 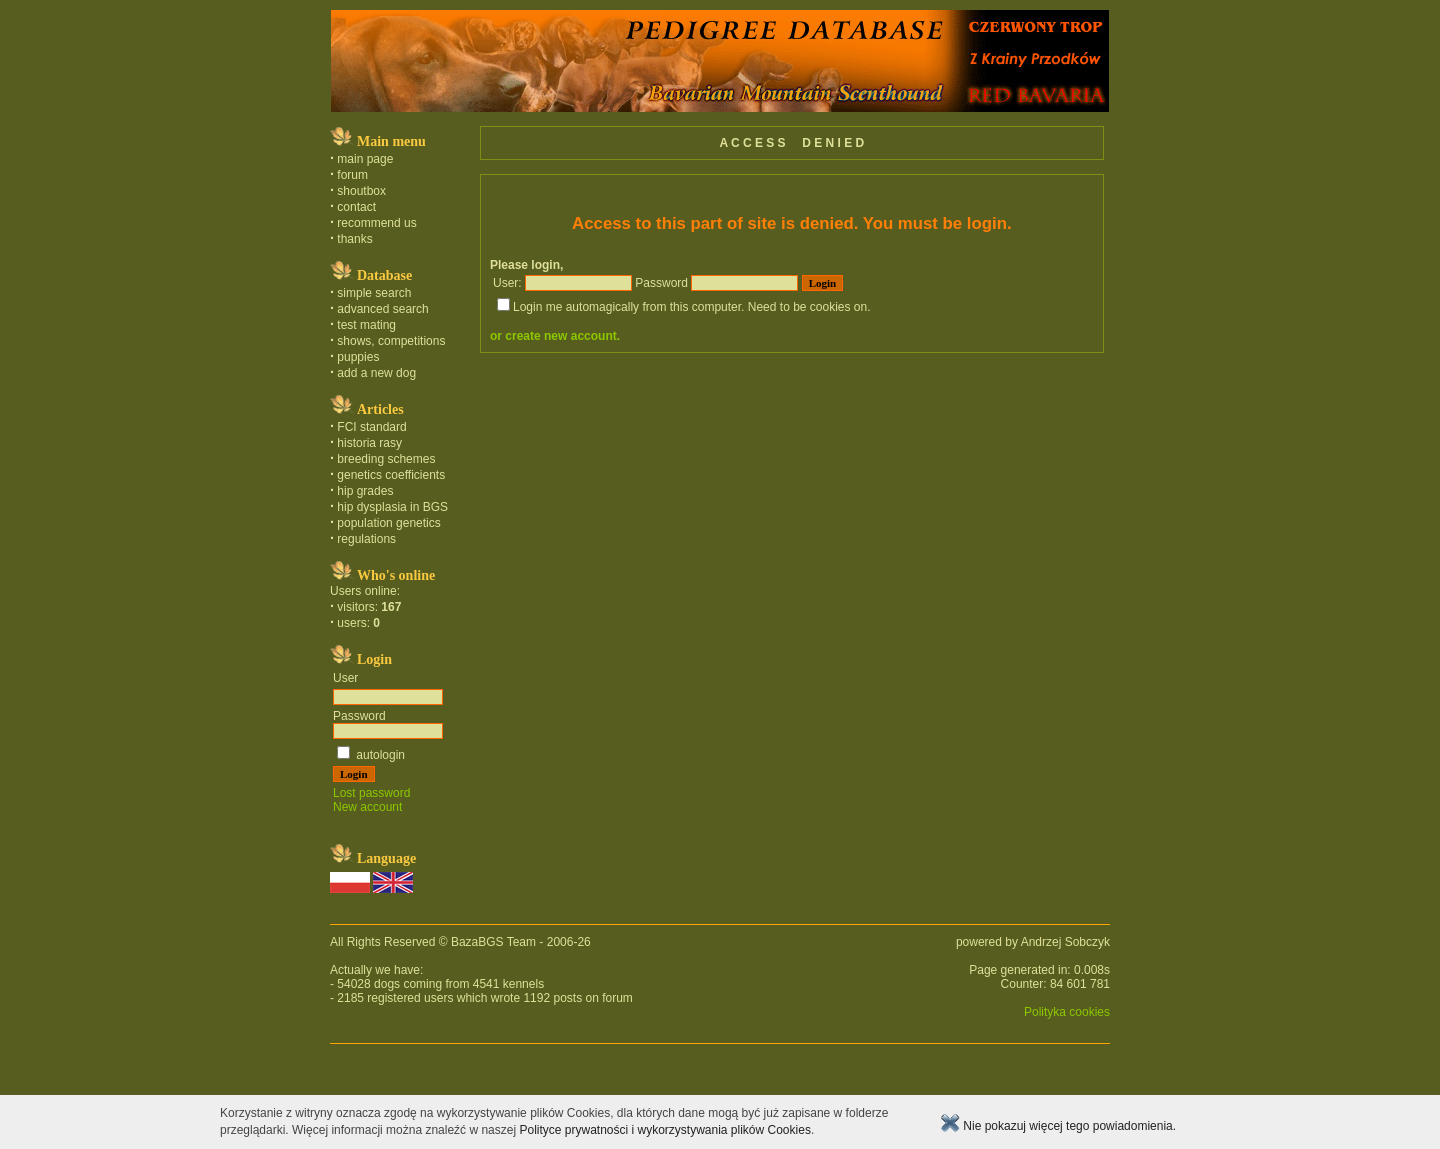 What do you see at coordinates (376, 373) in the screenshot?
I see `add a new dog` at bounding box center [376, 373].